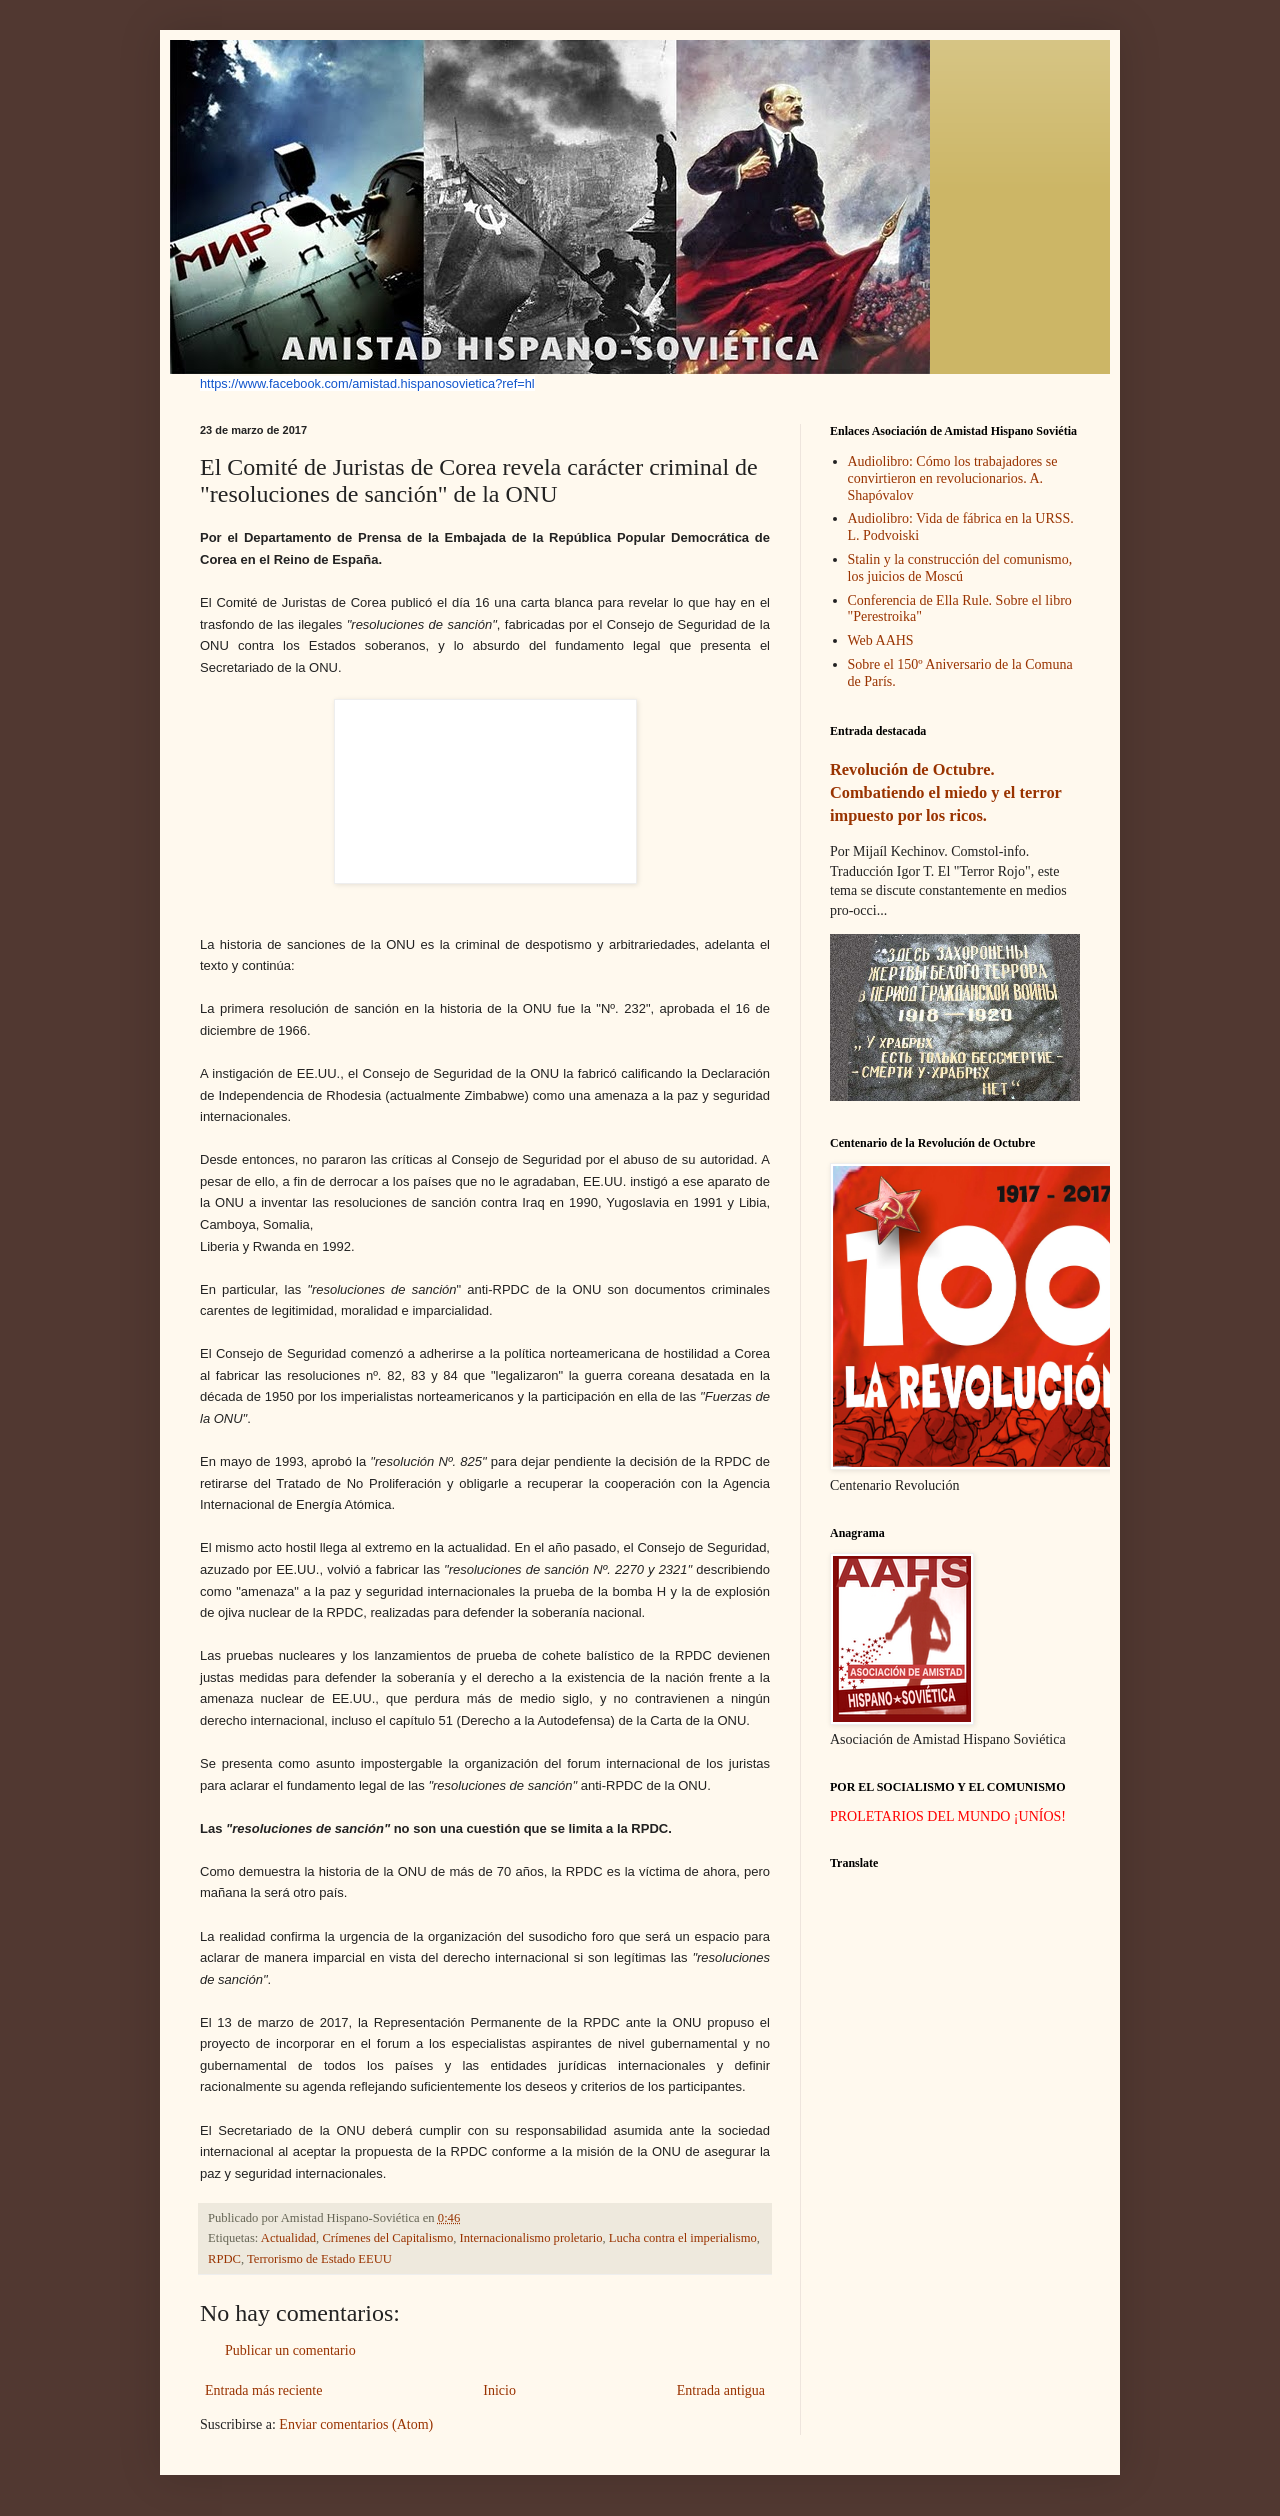 This screenshot has width=1280, height=2516. What do you see at coordinates (224, 2259) in the screenshot?
I see `RPDC` at bounding box center [224, 2259].